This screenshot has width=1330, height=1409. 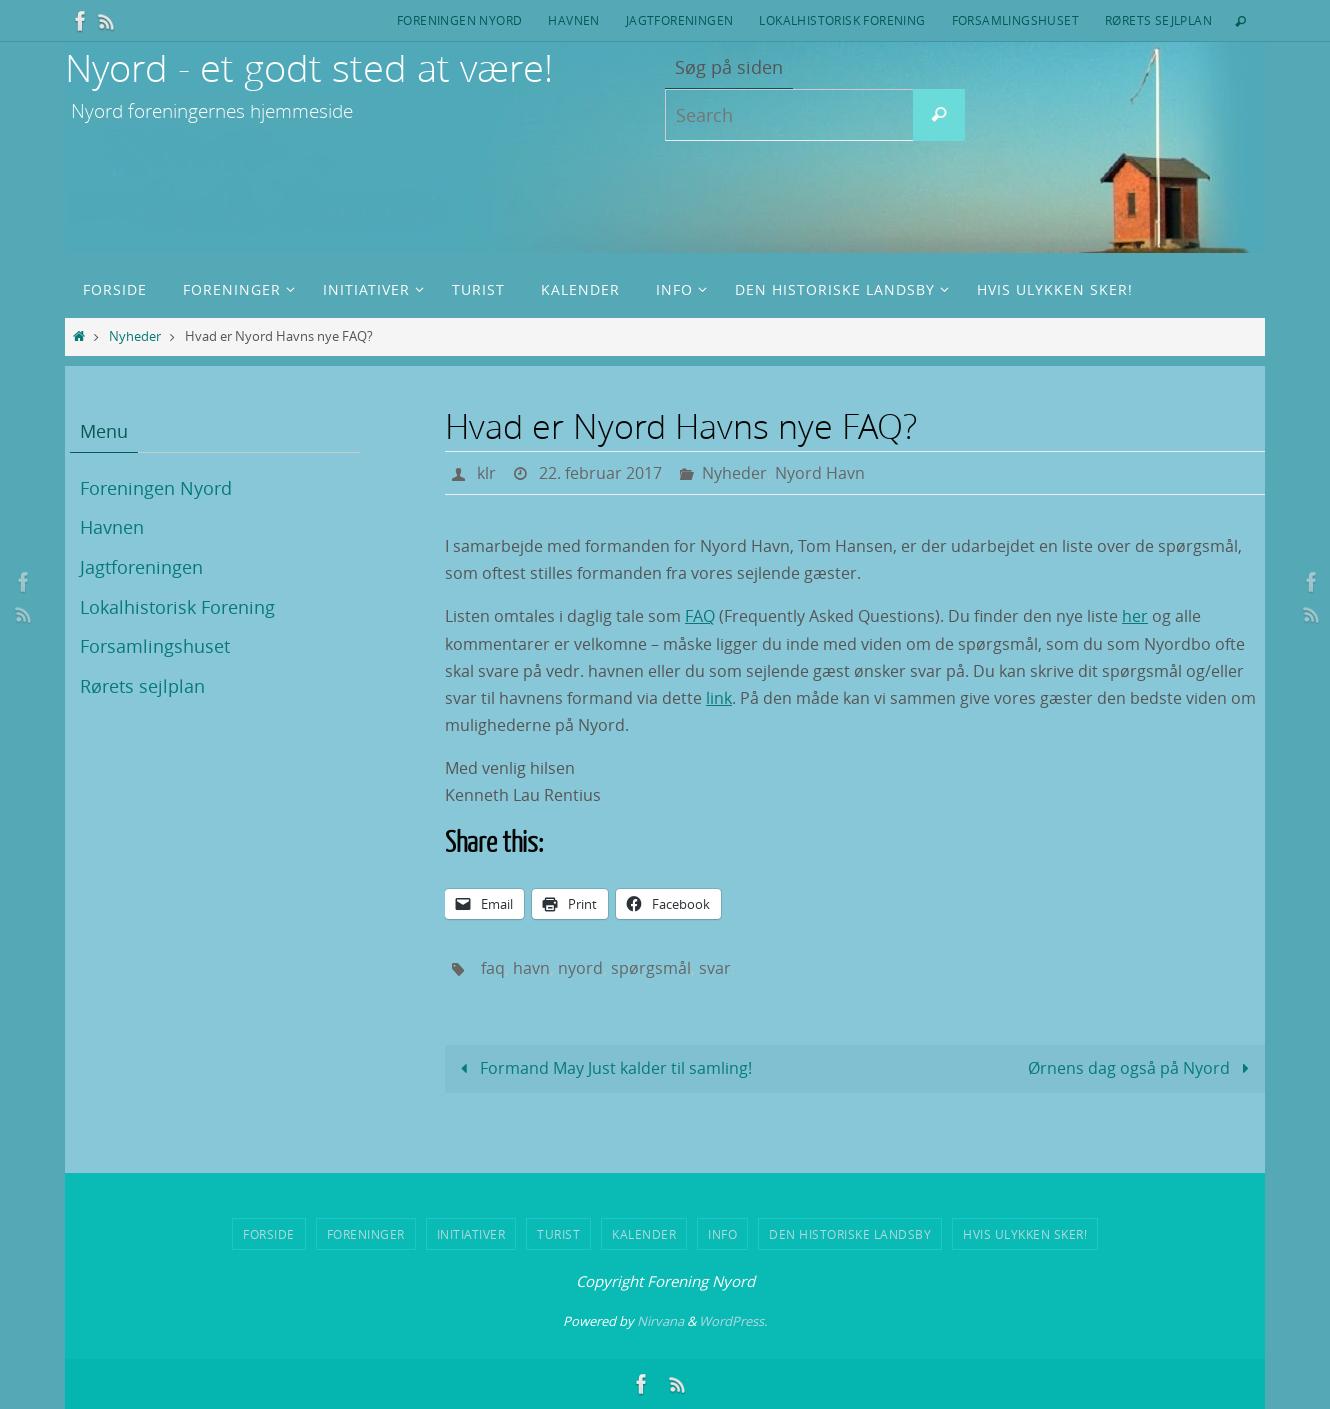 I want to click on Initiativer, so click(x=471, y=1234).